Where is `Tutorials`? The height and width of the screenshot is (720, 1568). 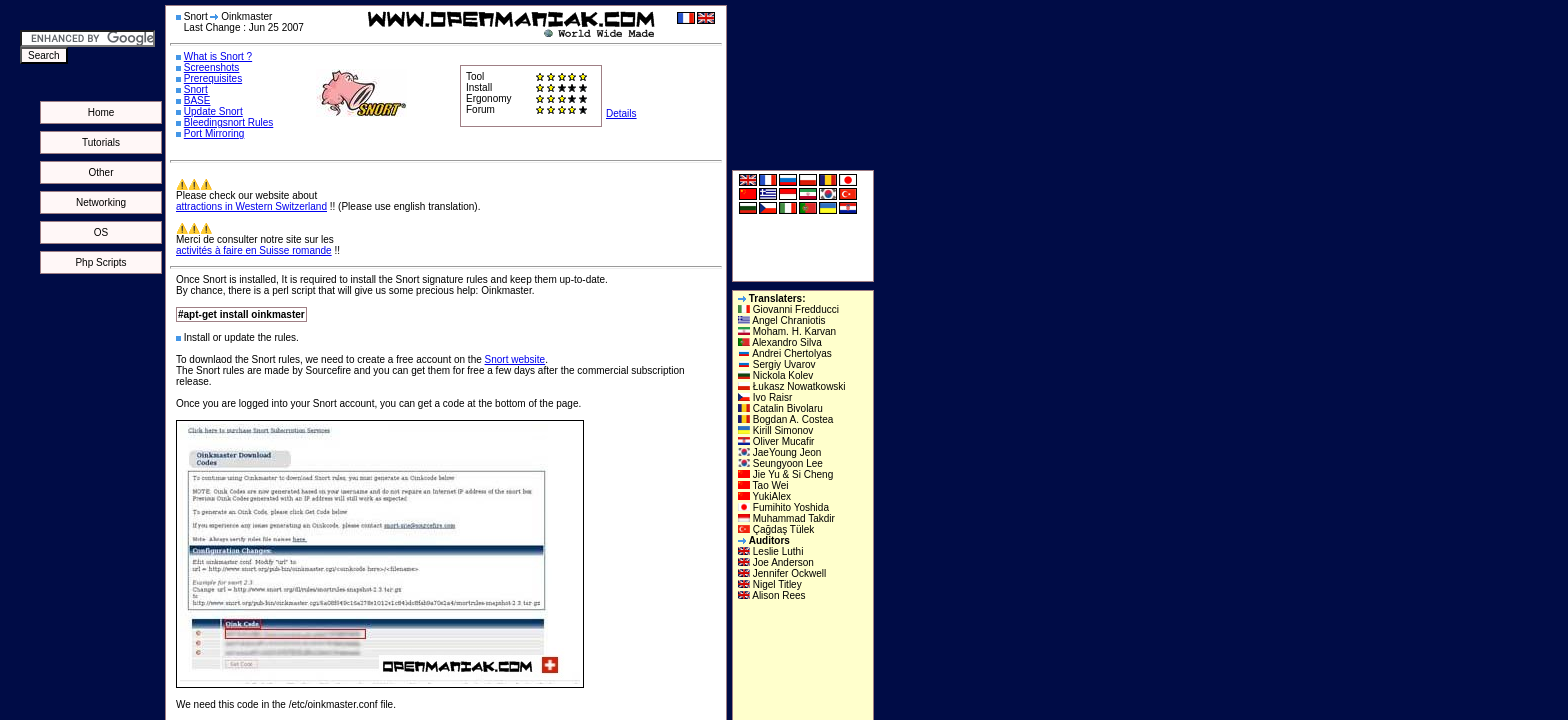 Tutorials is located at coordinates (101, 142).